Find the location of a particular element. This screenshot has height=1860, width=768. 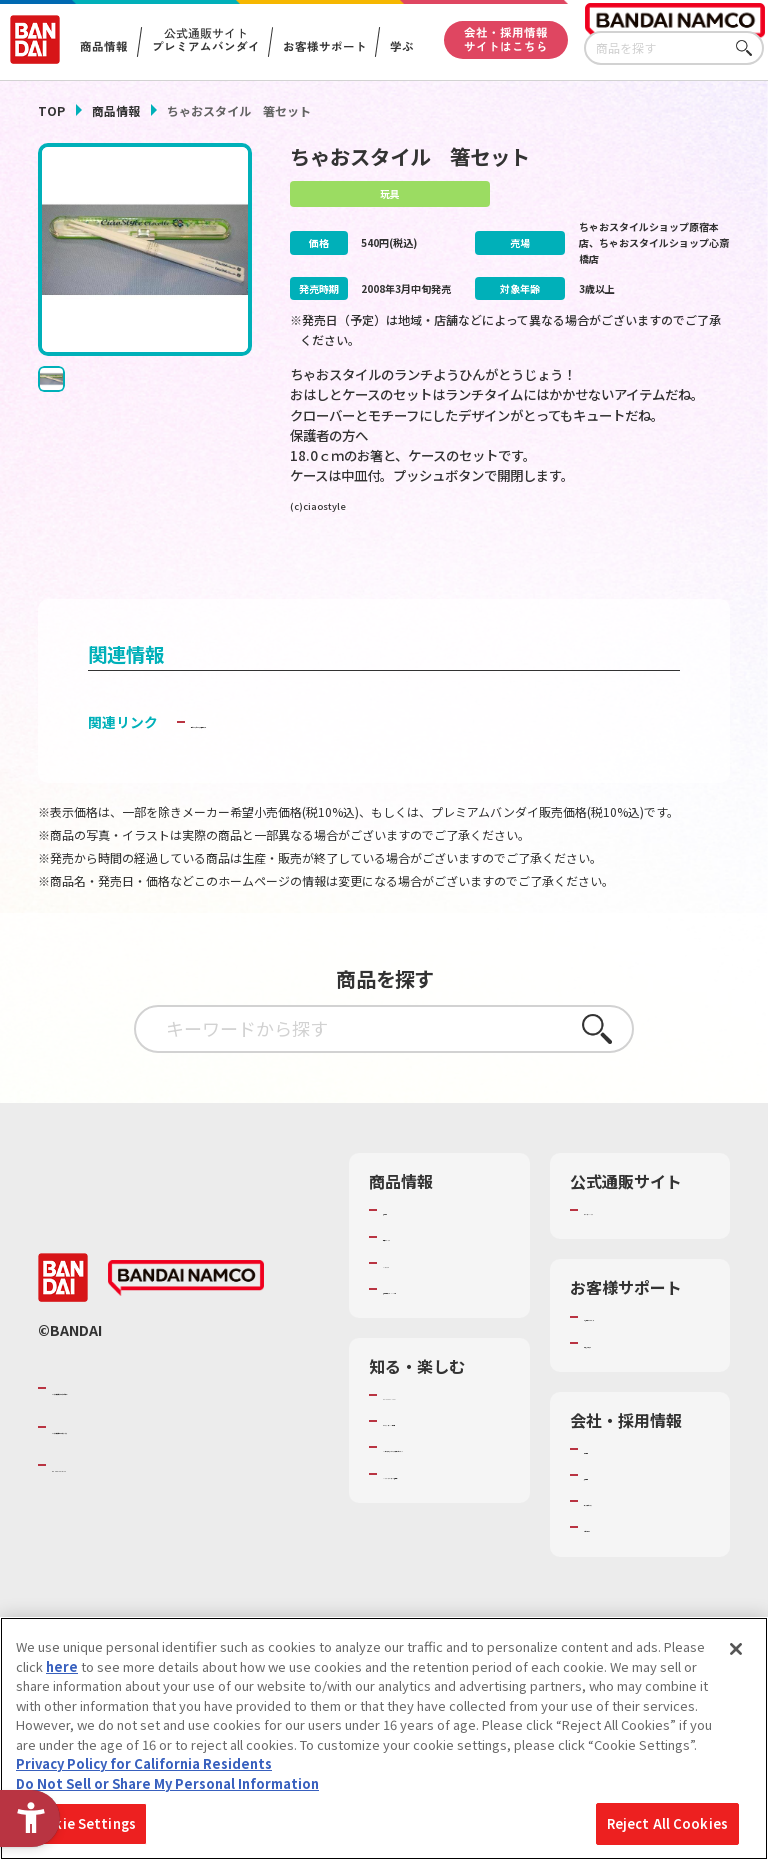

Do Not Sell or Share My Personal Information is located at coordinates (167, 1783).